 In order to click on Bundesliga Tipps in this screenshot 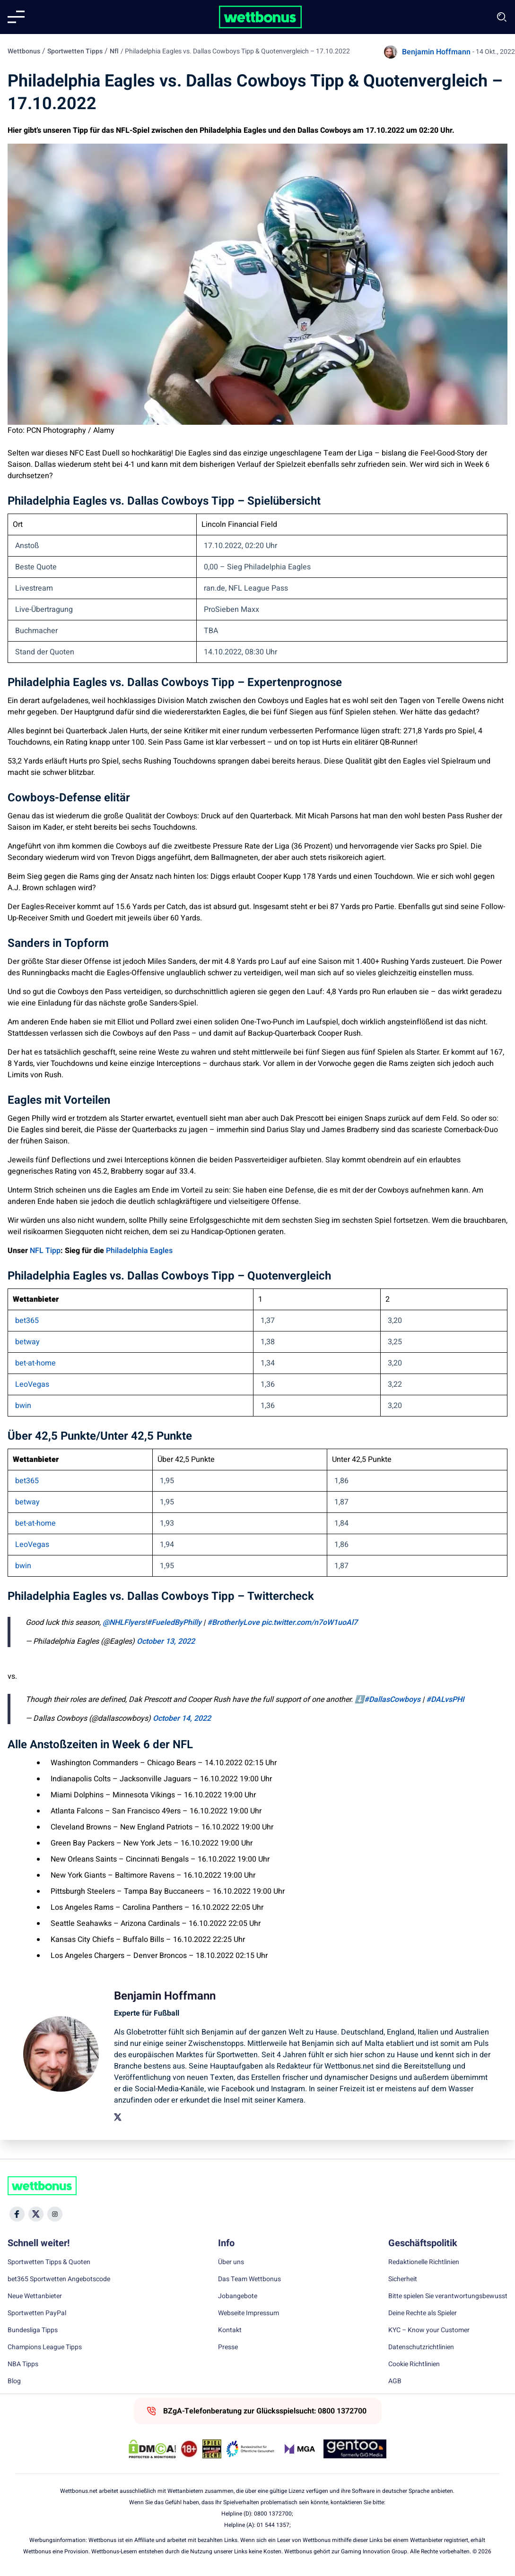, I will do `click(33, 2330)`.